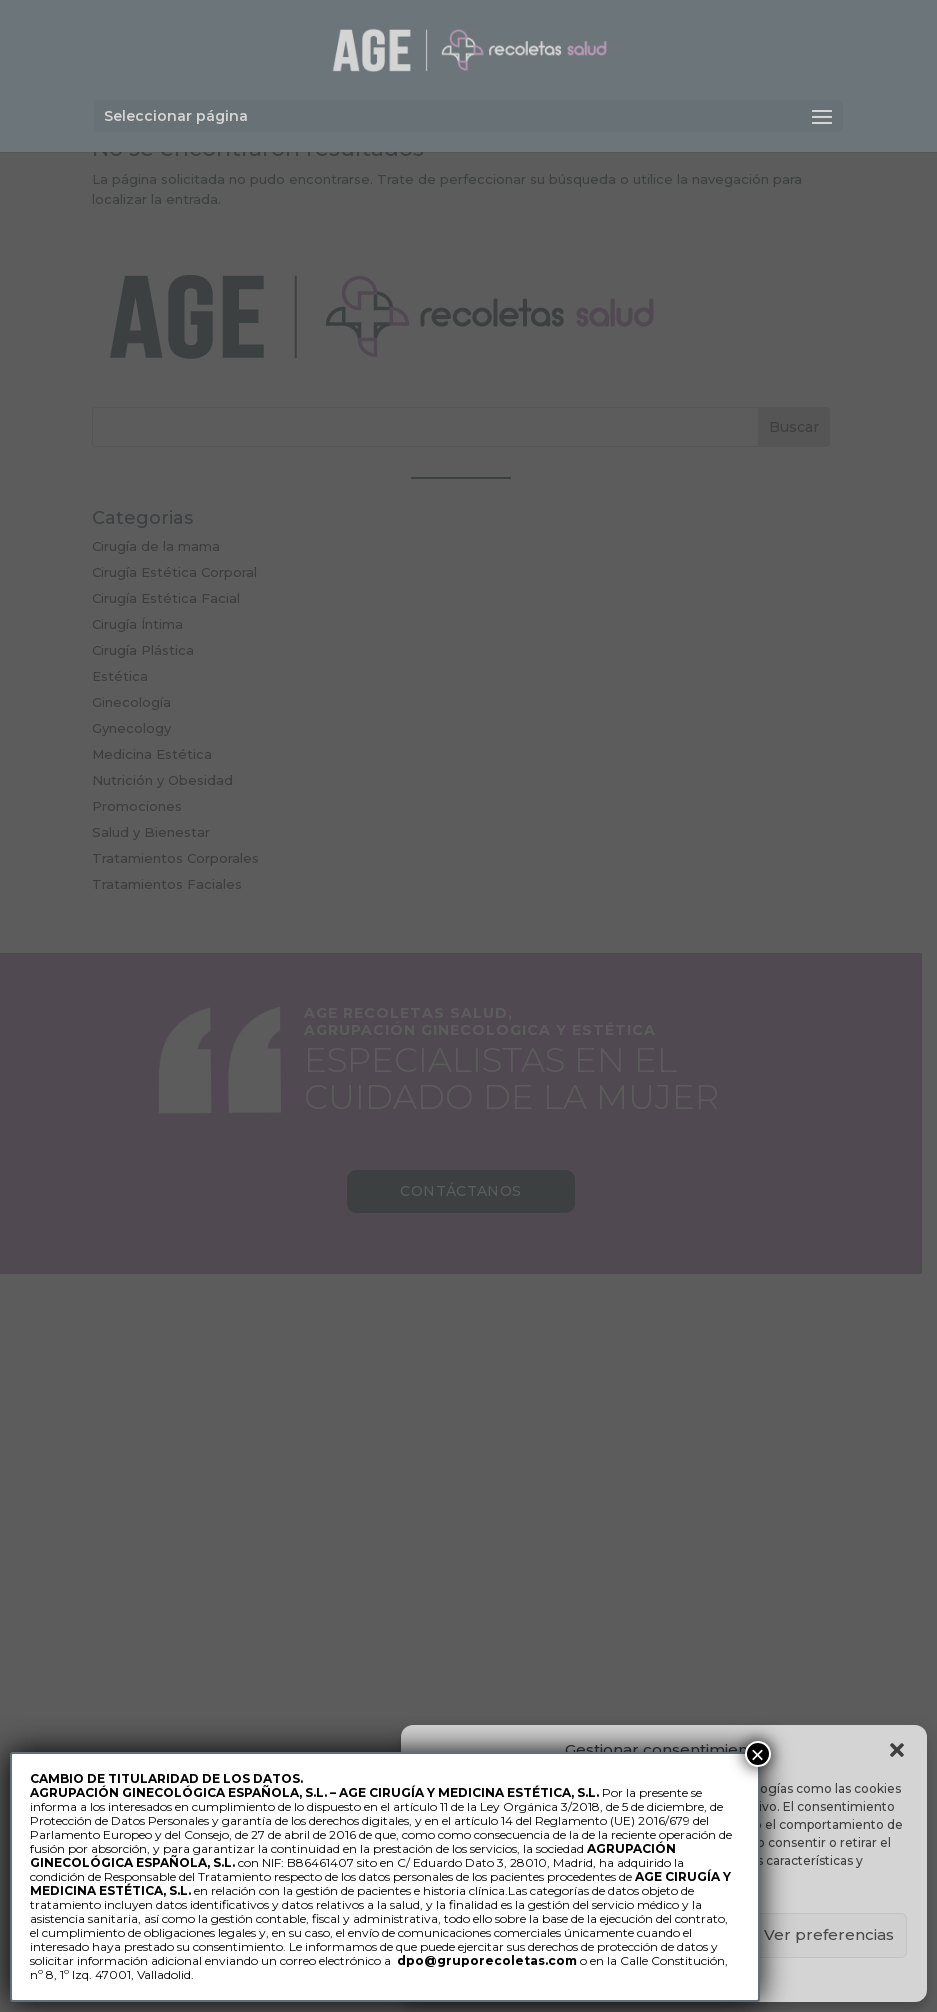 The width and height of the screenshot is (937, 2012). I want to click on × [Cerrar], so click(758, 1754).